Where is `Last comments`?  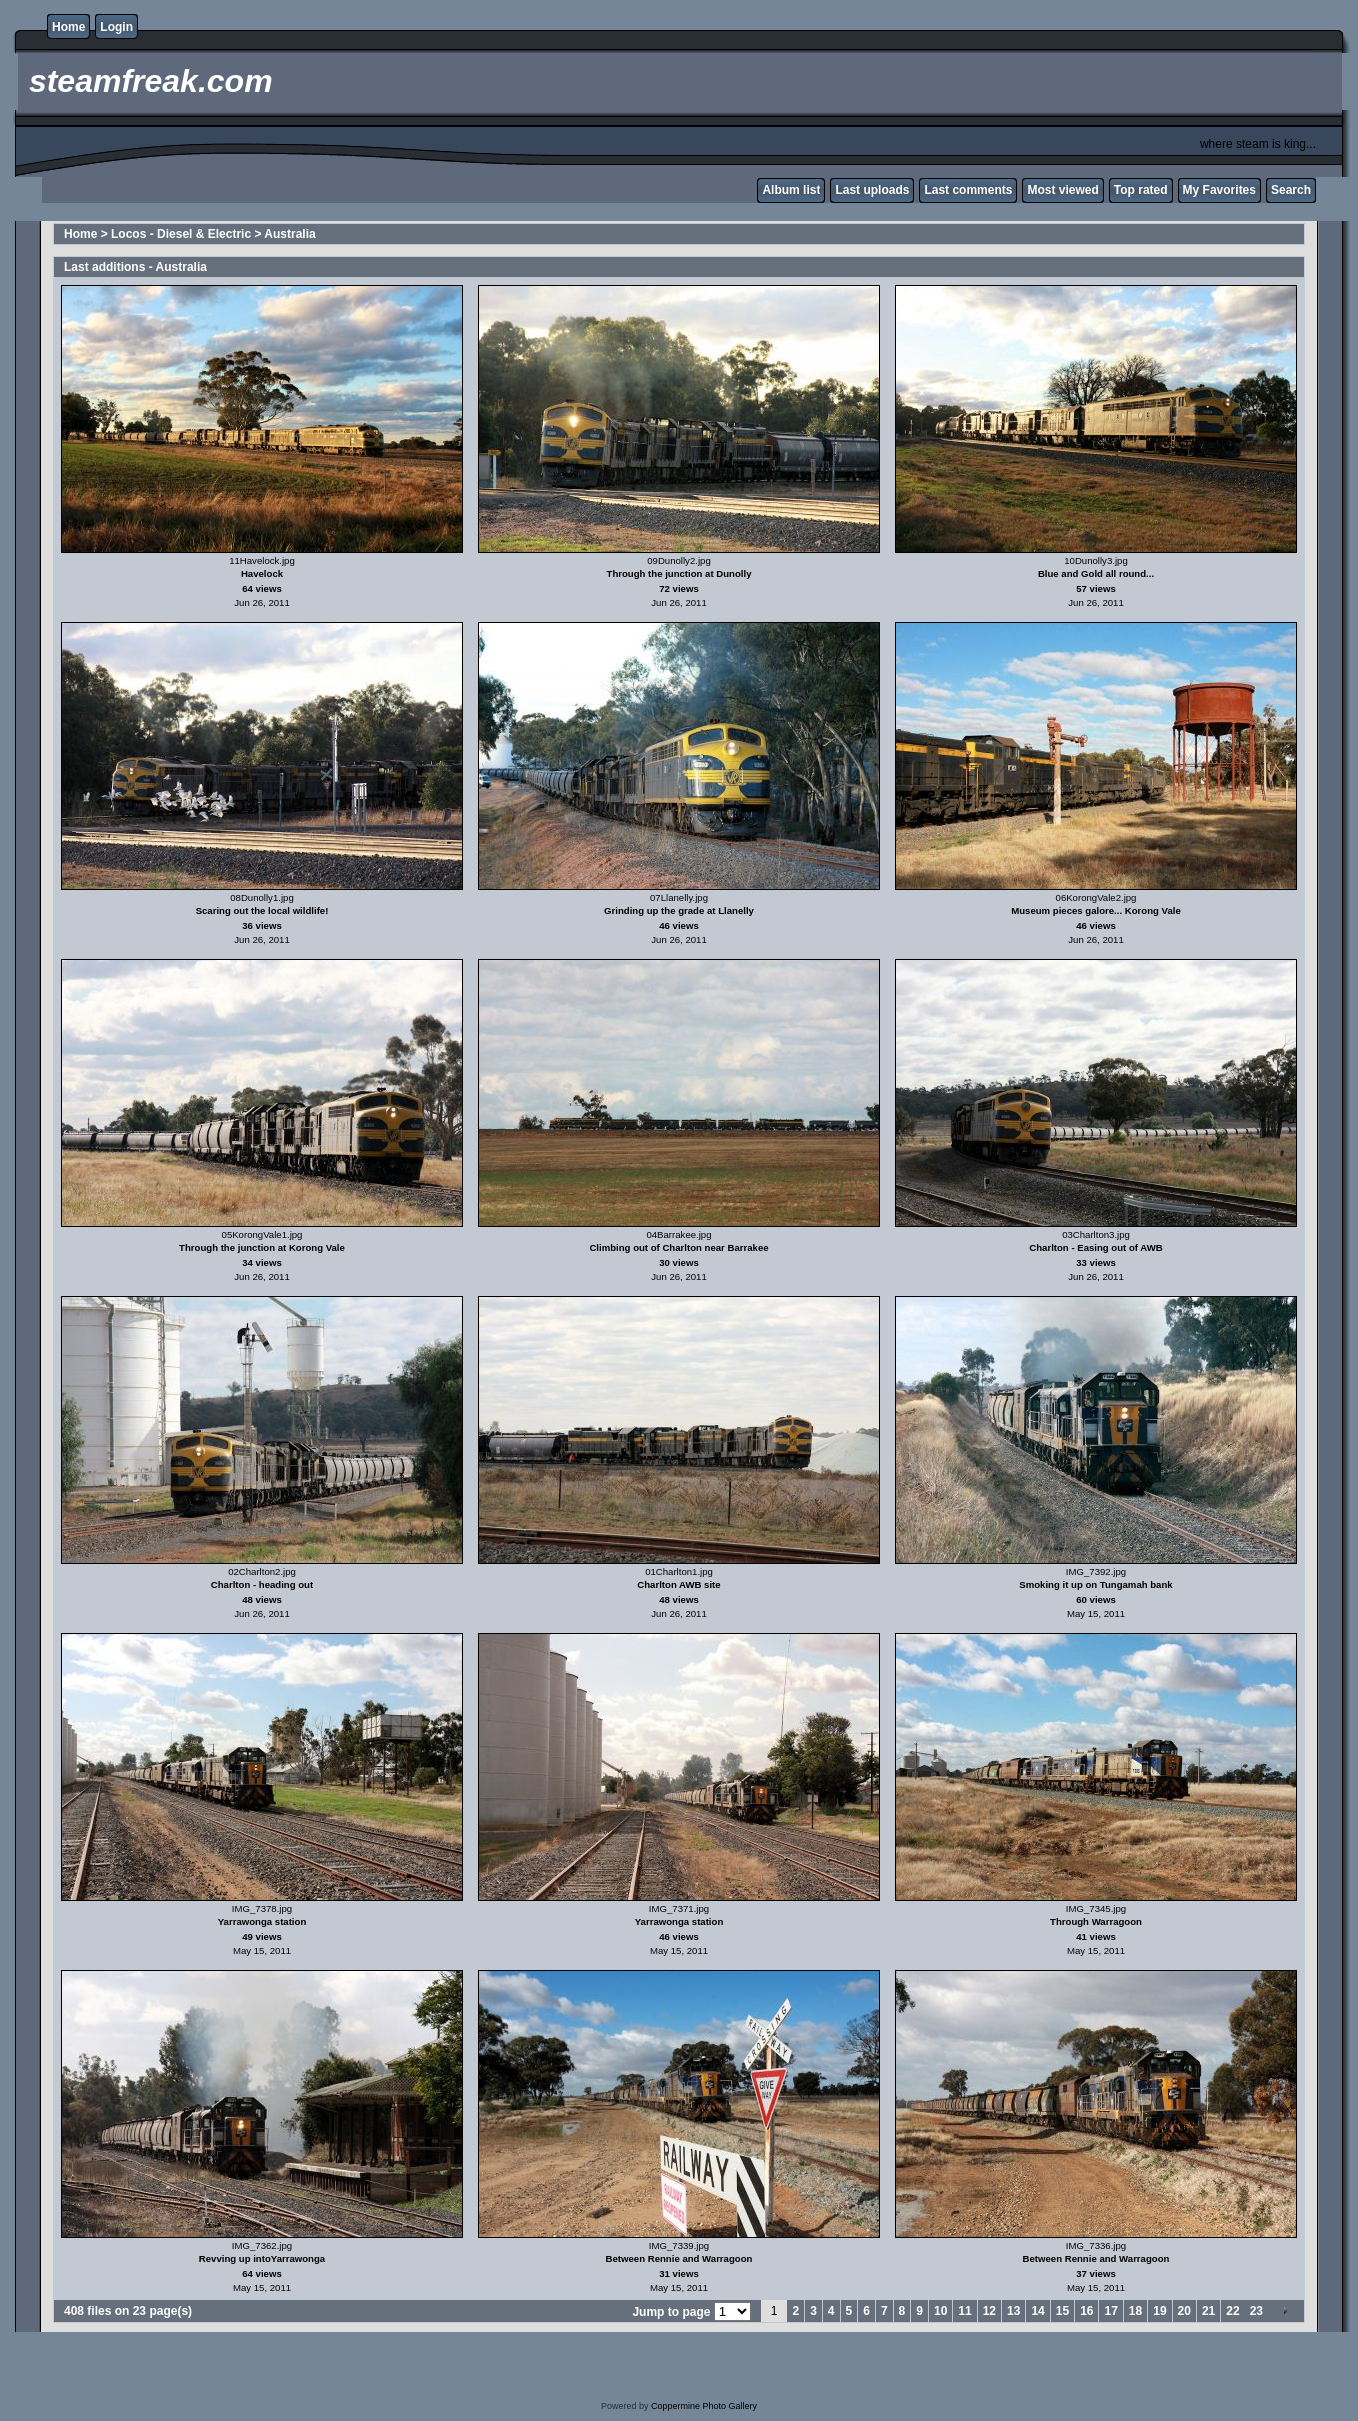
Last comments is located at coordinates (968, 190).